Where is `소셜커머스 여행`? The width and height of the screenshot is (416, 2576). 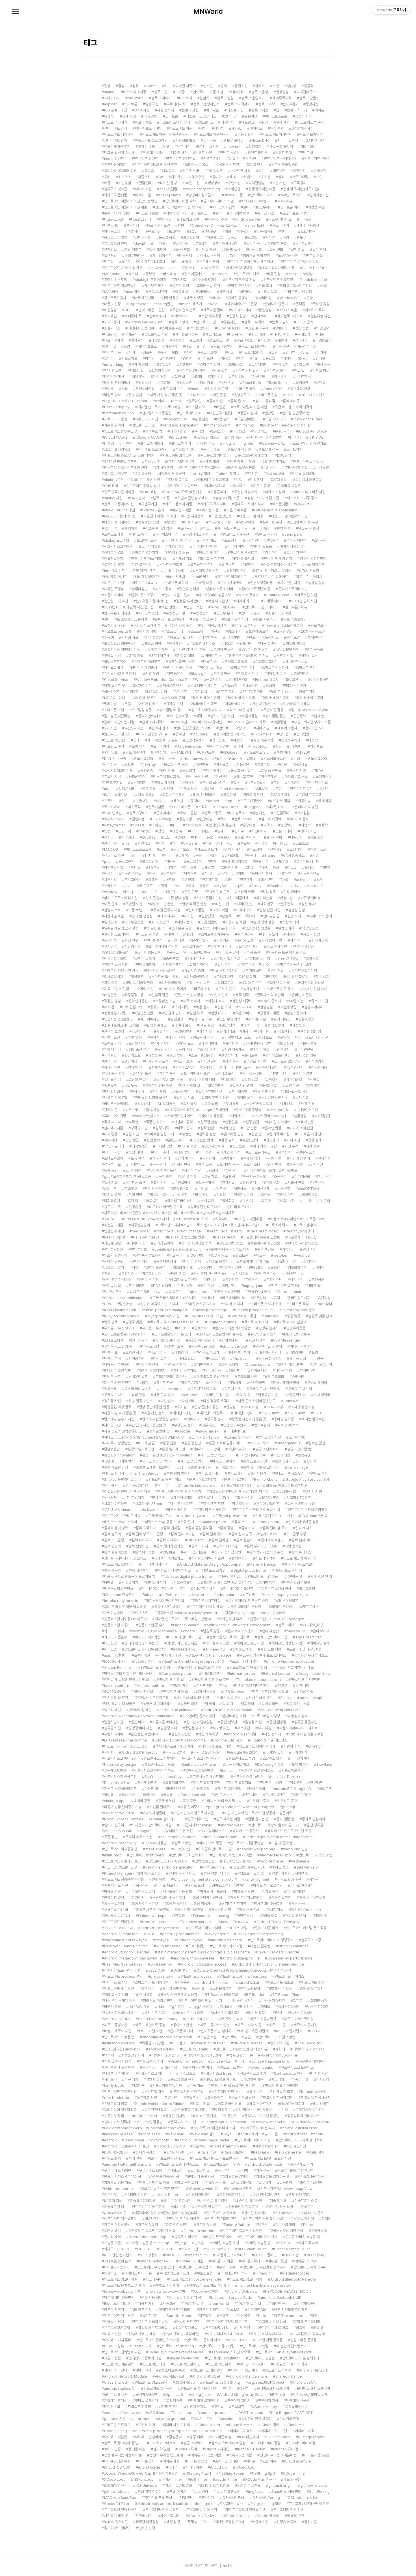
소셜커머스 여행 is located at coordinates (279, 613).